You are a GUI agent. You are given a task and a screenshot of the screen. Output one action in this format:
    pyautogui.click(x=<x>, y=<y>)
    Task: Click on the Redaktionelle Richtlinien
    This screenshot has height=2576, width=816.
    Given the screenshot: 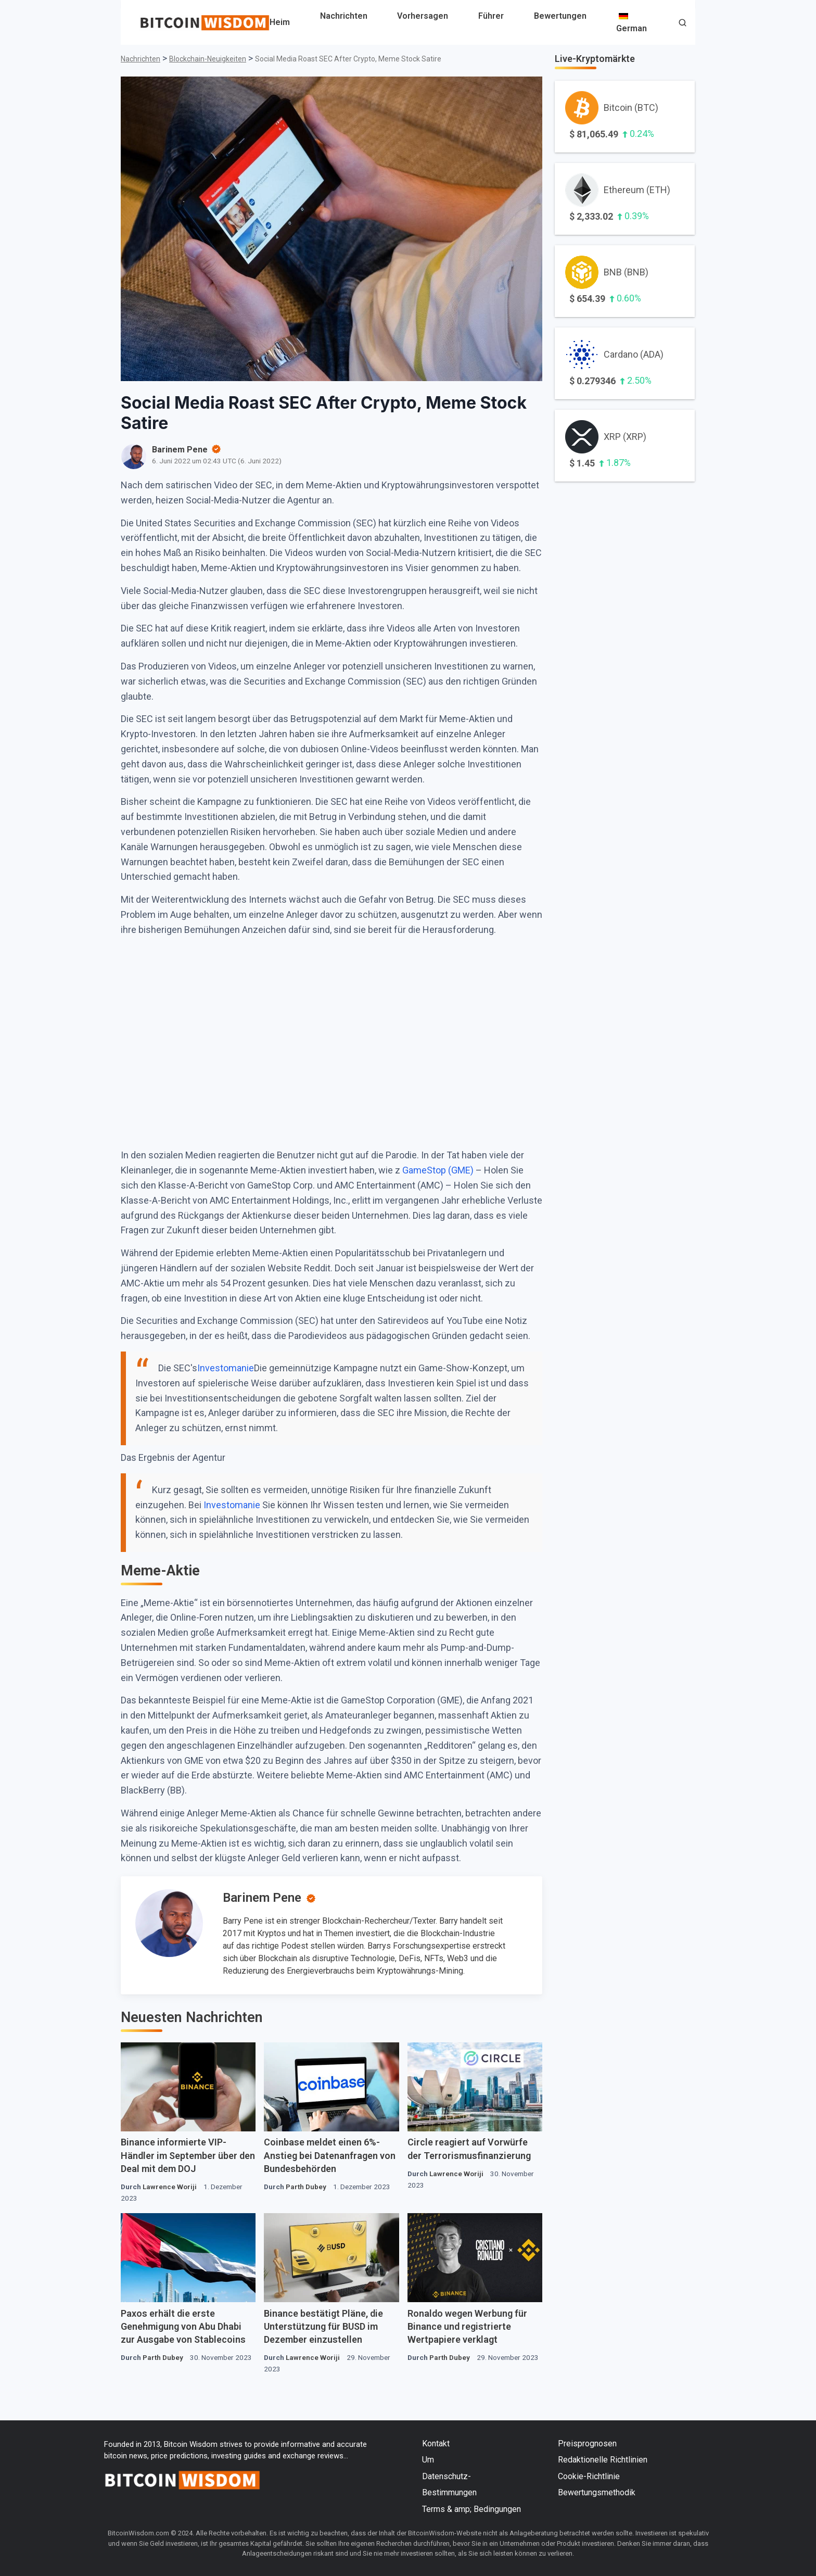 What is the action you would take?
    pyautogui.click(x=602, y=2460)
    